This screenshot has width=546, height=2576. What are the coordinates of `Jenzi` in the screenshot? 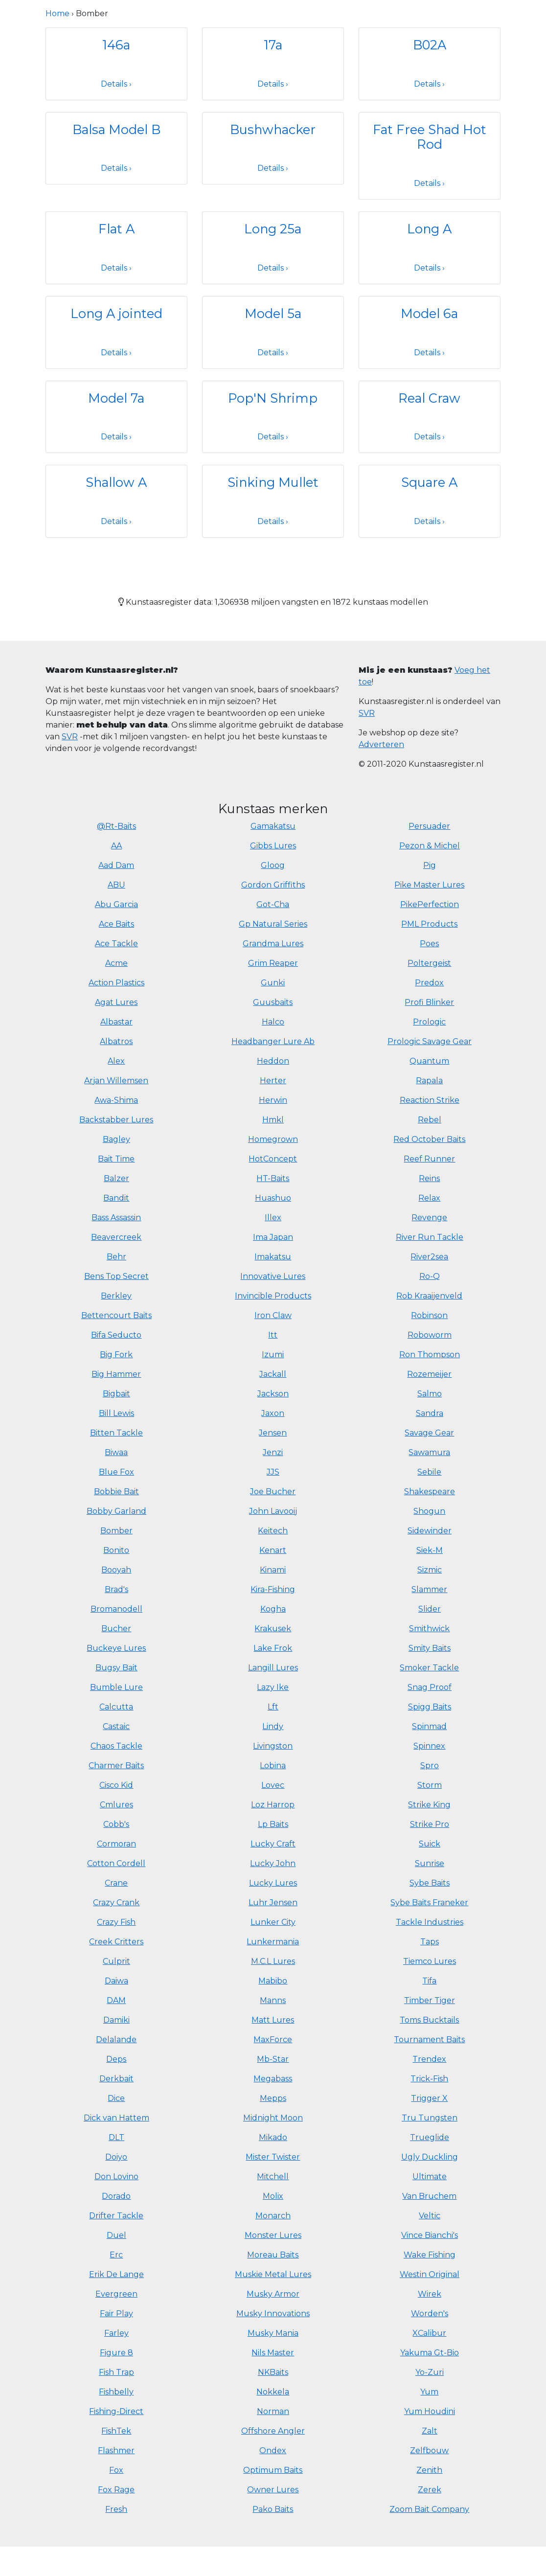 It's located at (273, 1452).